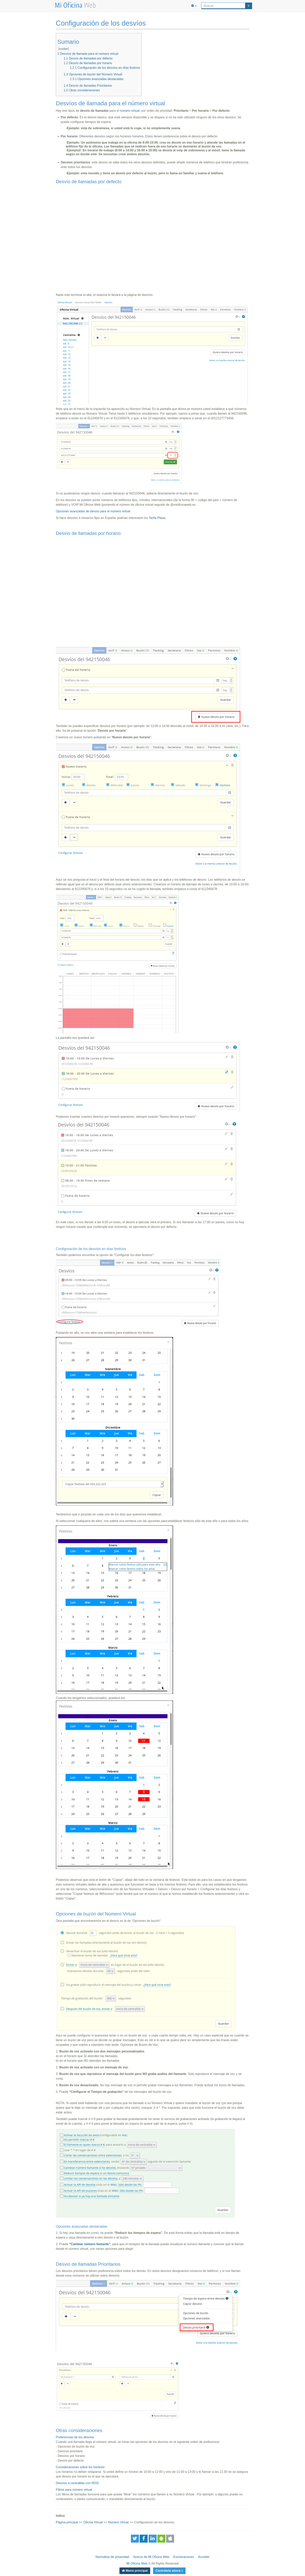 This screenshot has width=305, height=2576. What do you see at coordinates (67, 2522) in the screenshot?
I see `Página principal` at bounding box center [67, 2522].